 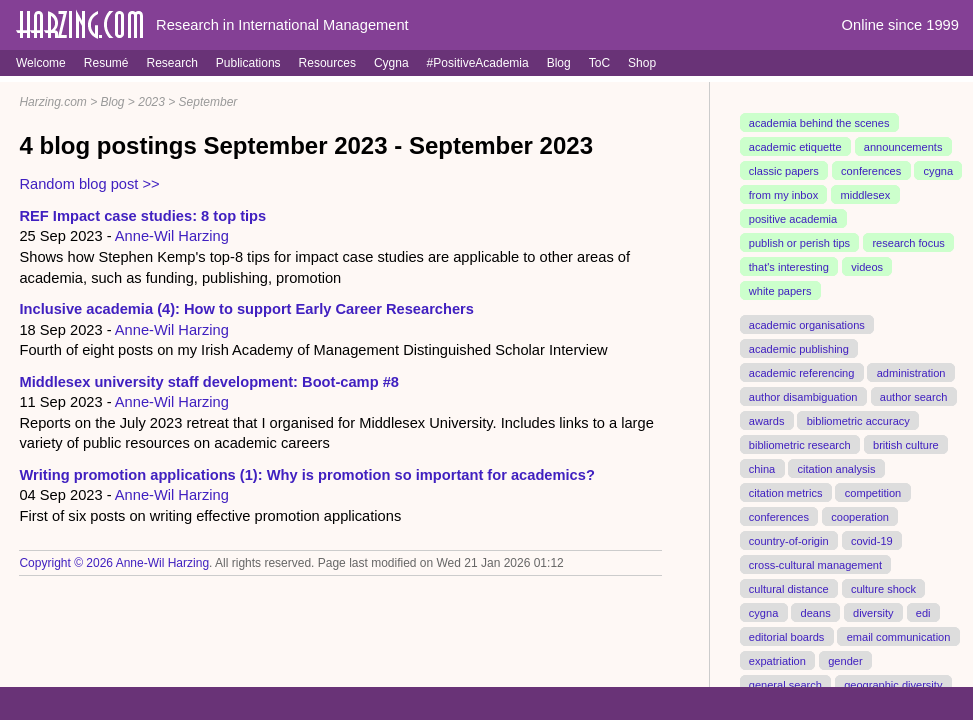 I want to click on bibliometric accuracy, so click(x=858, y=420).